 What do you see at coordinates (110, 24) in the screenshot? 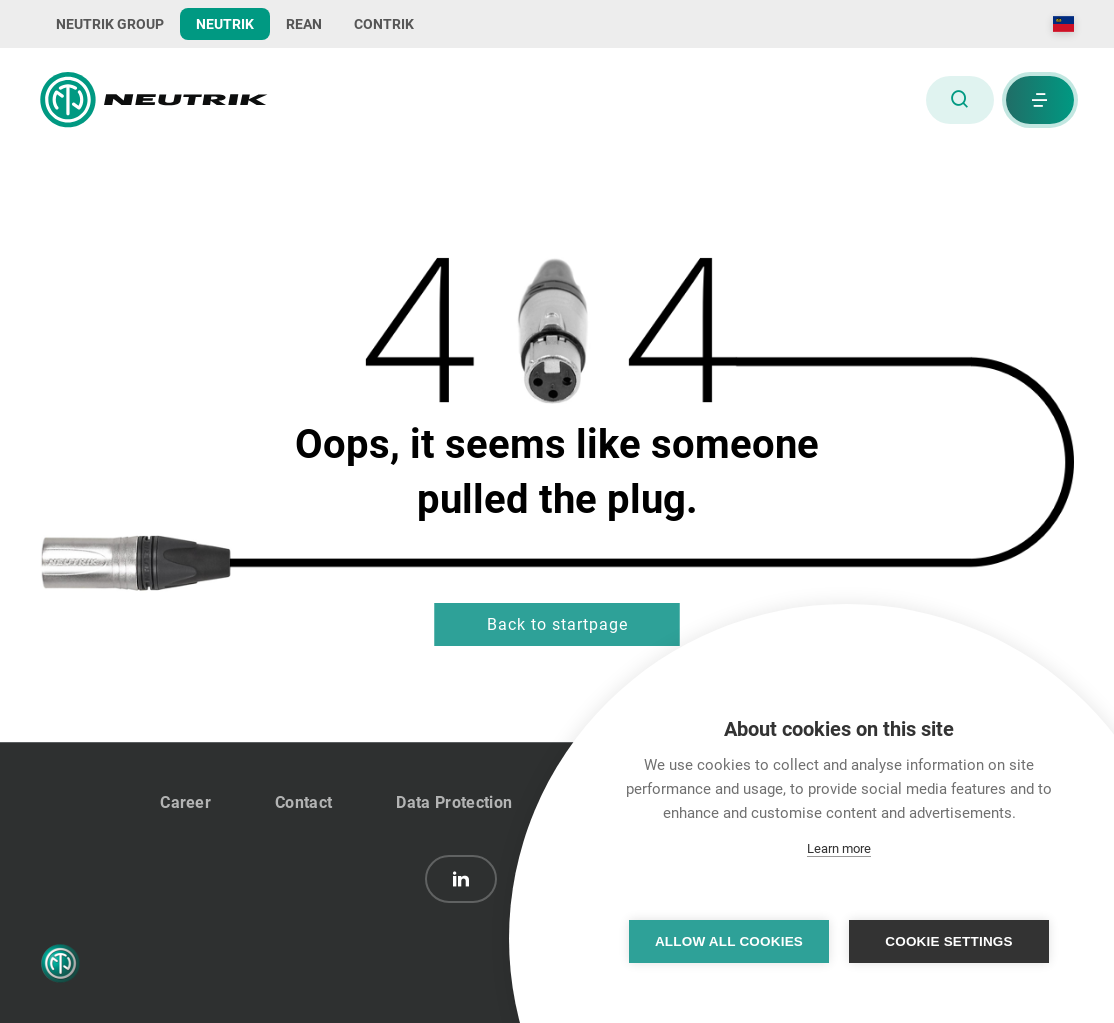
I see `NEUTRIK GROUP` at bounding box center [110, 24].